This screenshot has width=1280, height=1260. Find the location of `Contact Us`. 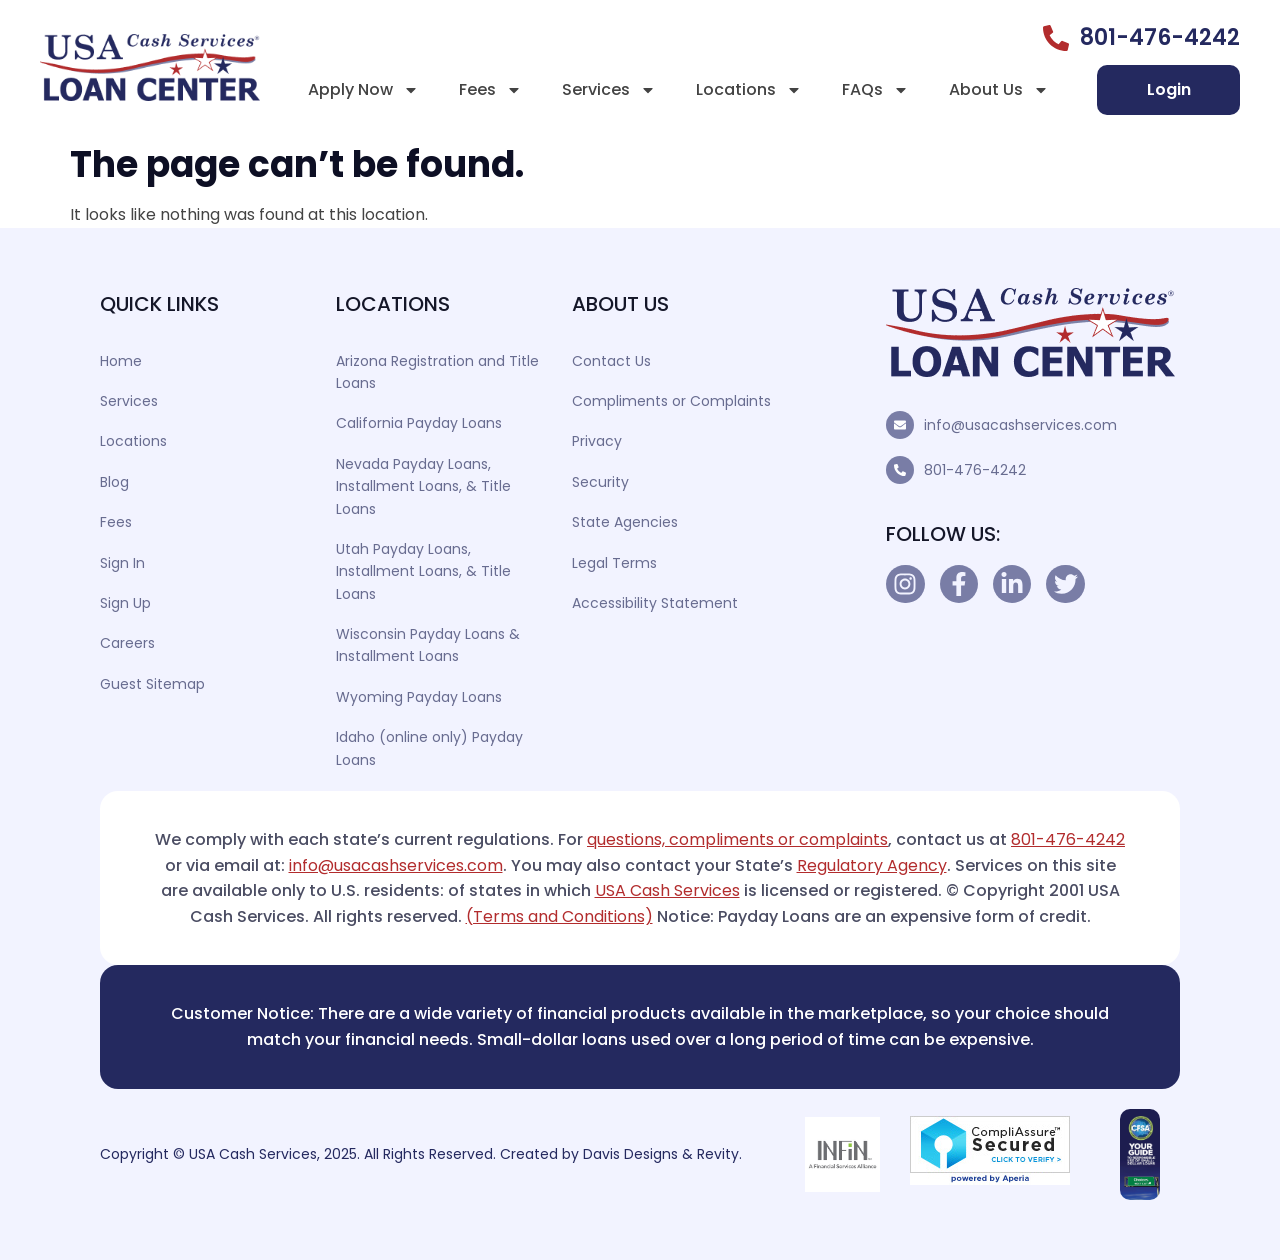

Contact Us is located at coordinates (611, 361).